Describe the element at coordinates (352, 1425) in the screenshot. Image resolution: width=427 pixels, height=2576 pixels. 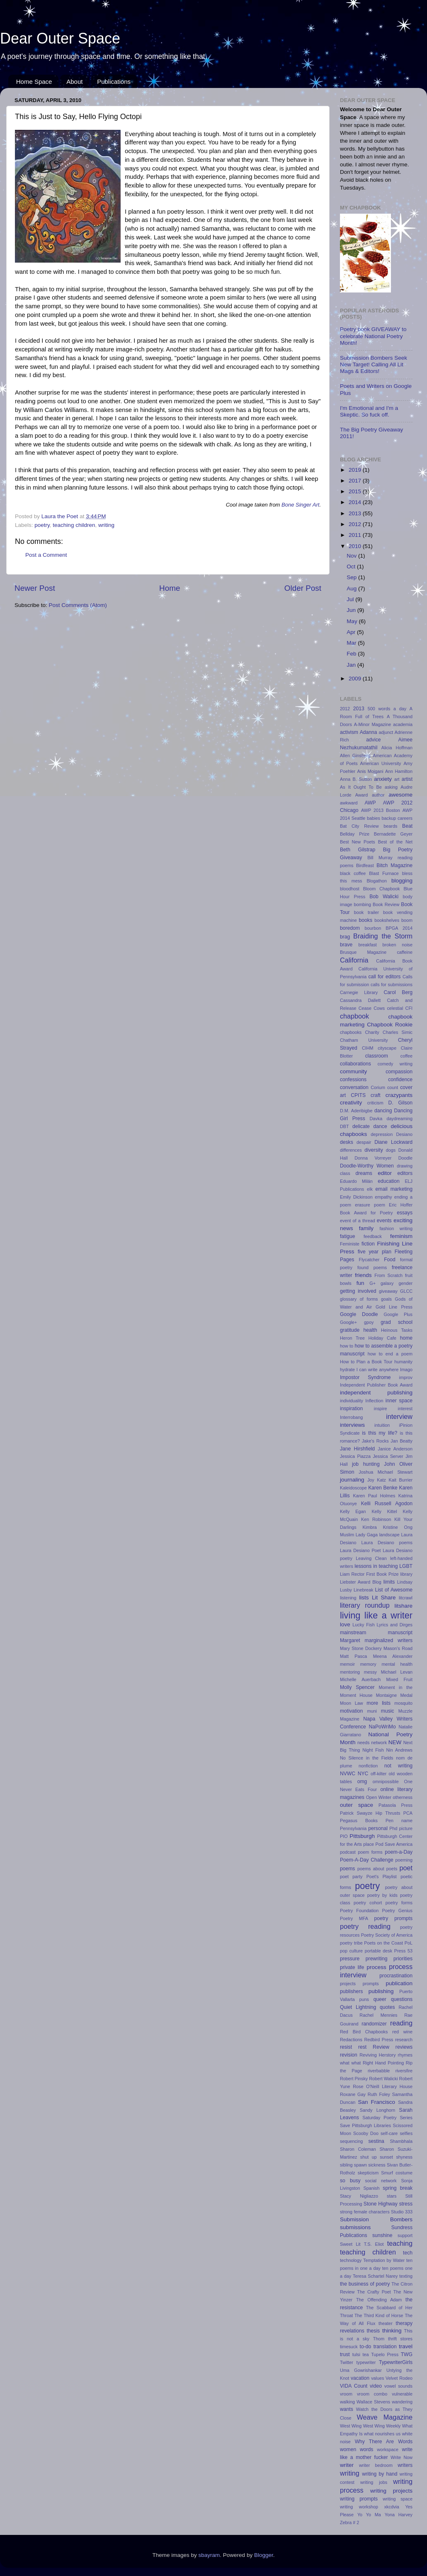
I see `interviews` at that location.